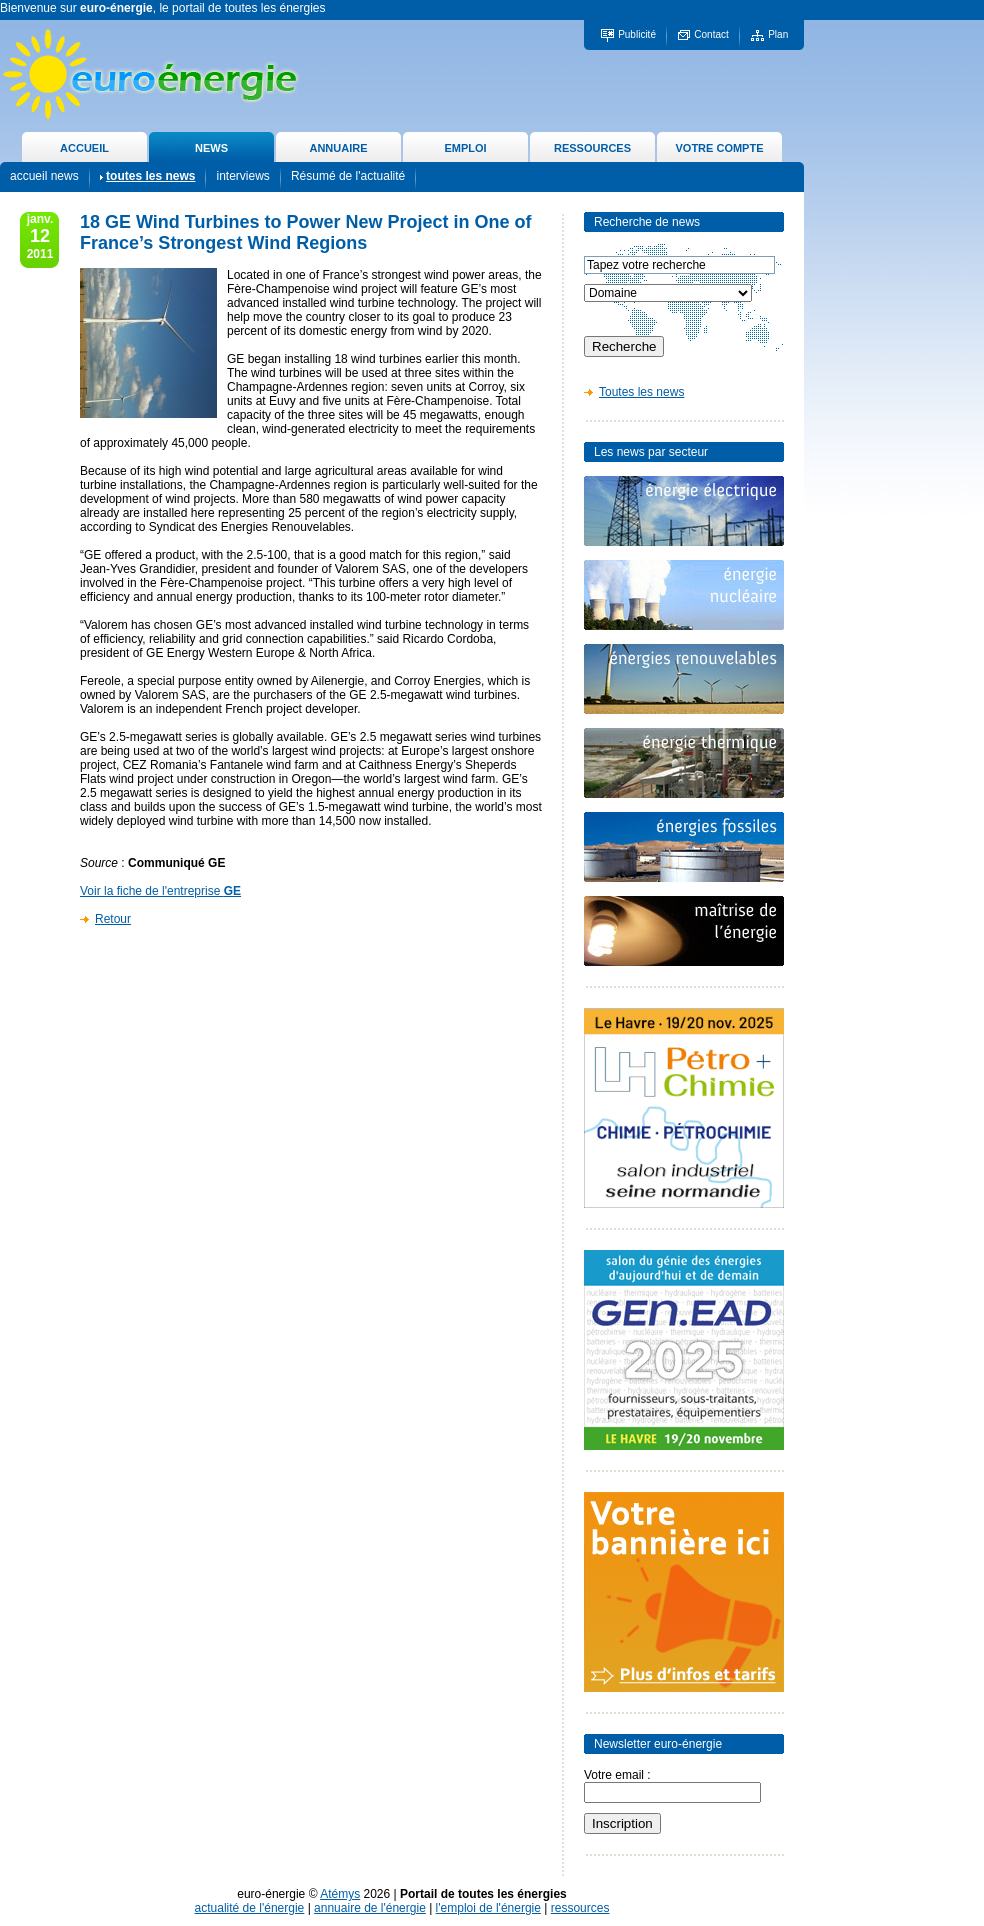 The image size is (984, 1926). Describe the element at coordinates (637, 34) in the screenshot. I see `Publicité` at that location.